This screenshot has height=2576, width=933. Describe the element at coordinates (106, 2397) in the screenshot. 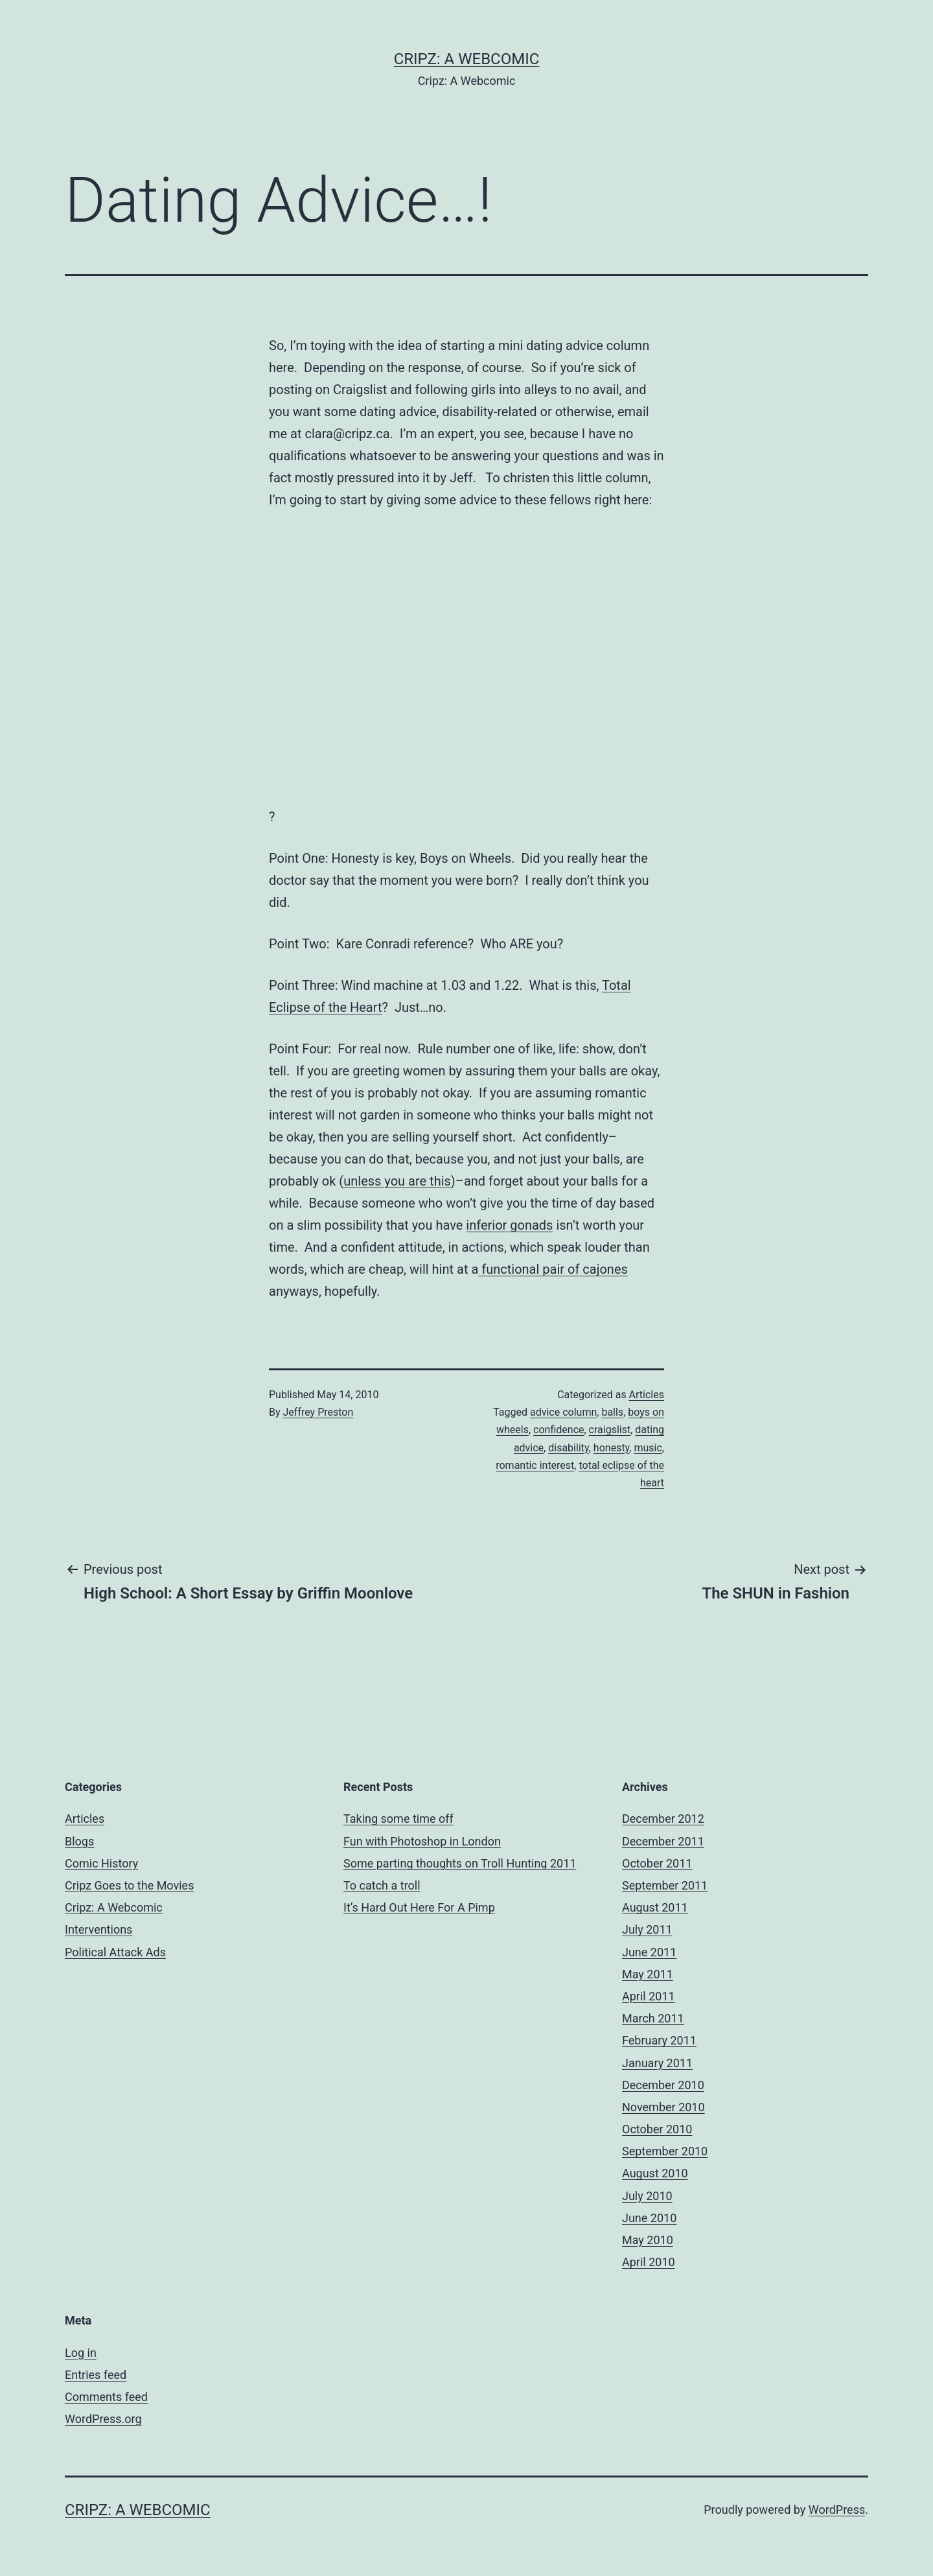

I see `Comments feed` at that location.